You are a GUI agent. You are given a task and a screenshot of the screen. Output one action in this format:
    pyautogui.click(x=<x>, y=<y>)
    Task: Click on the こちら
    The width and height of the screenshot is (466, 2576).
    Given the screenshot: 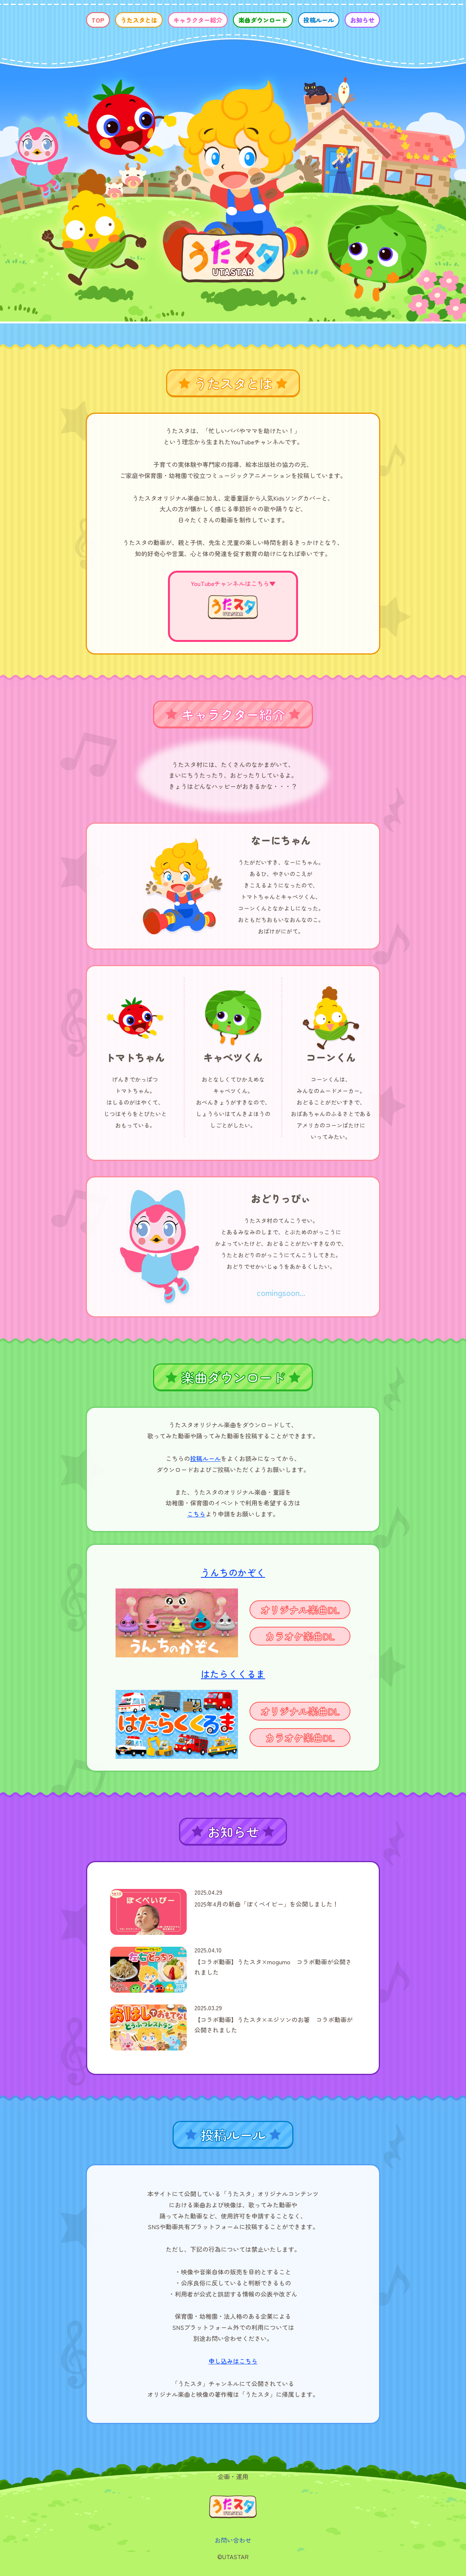 What is the action you would take?
    pyautogui.click(x=196, y=1513)
    